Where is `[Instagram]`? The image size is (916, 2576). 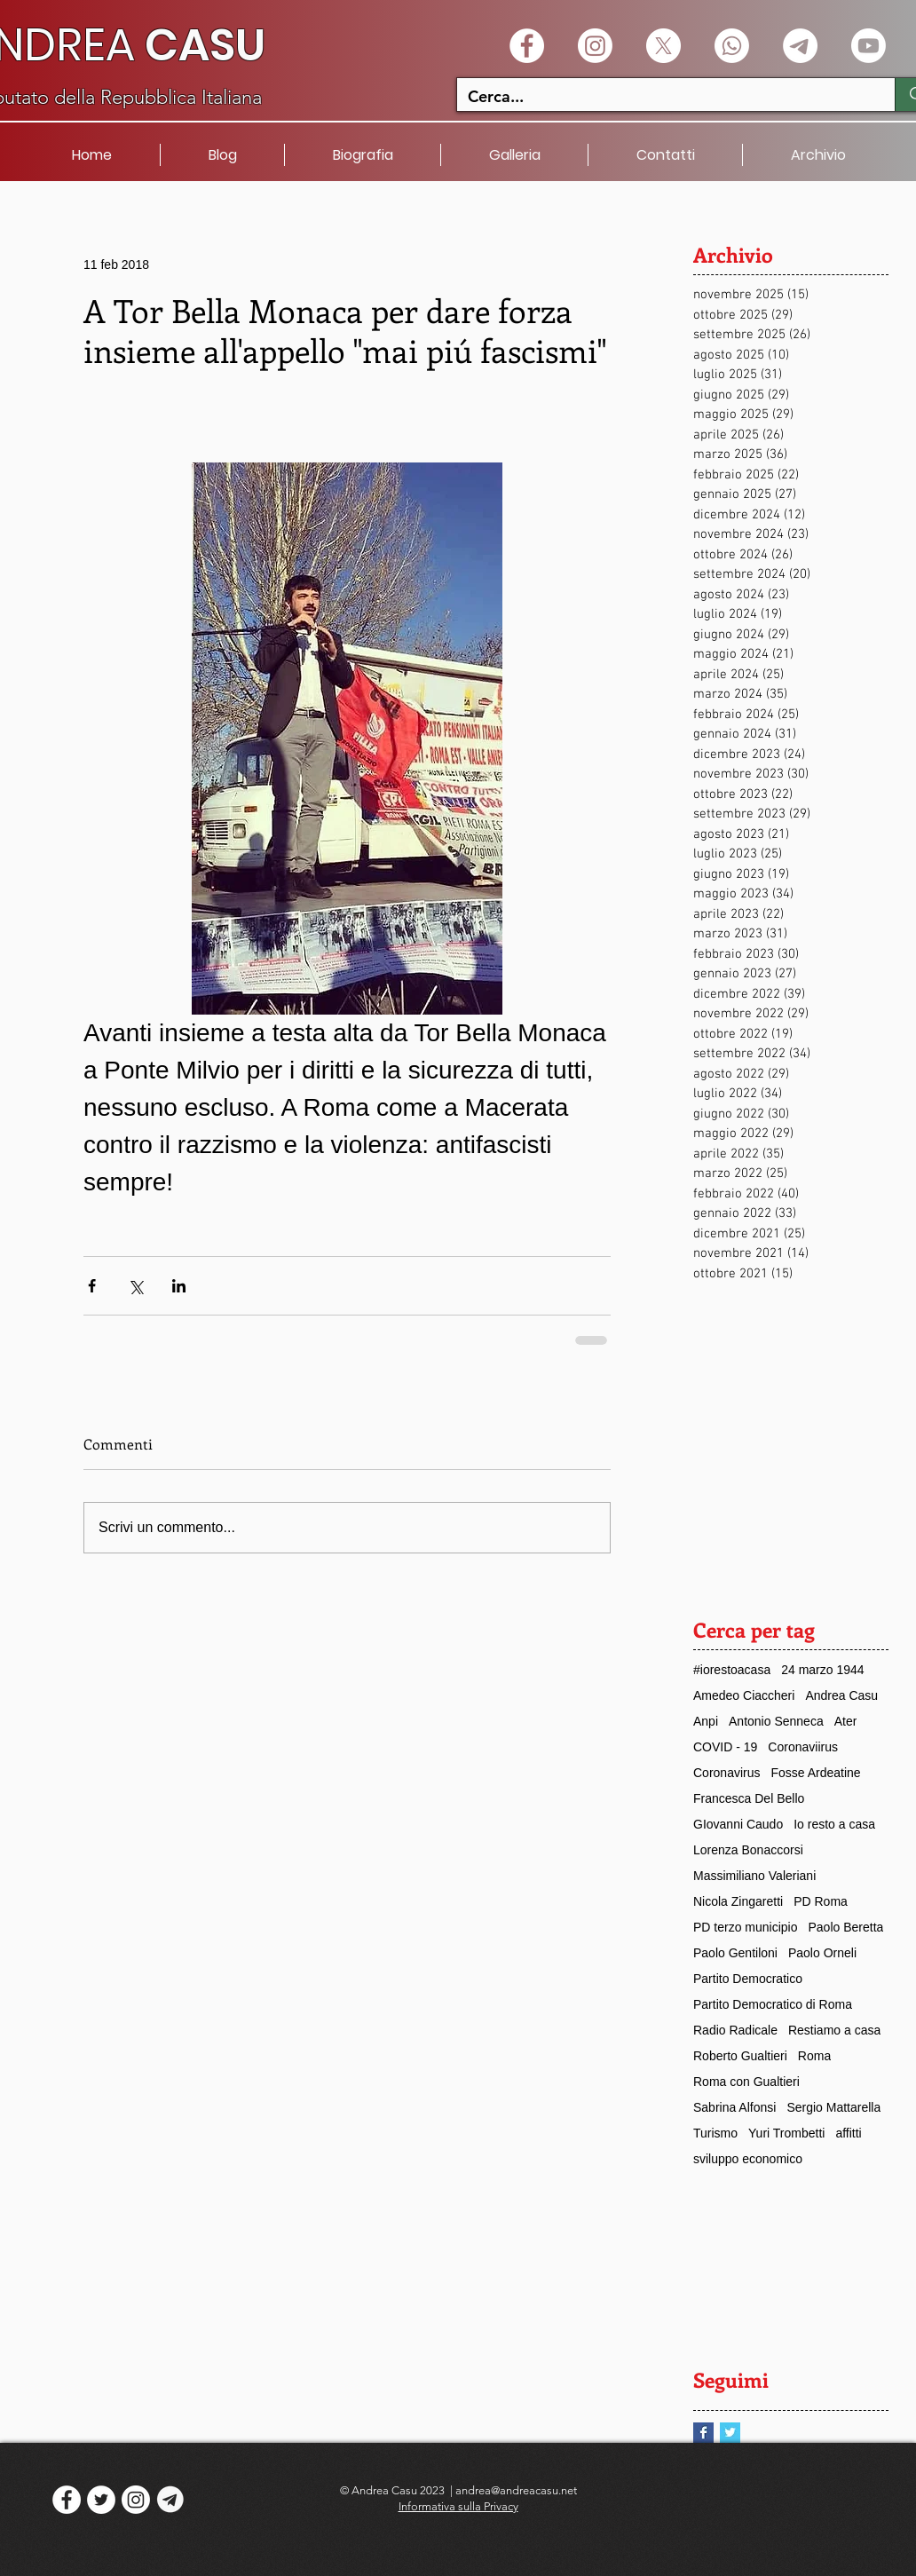
[Instagram] is located at coordinates (595, 45).